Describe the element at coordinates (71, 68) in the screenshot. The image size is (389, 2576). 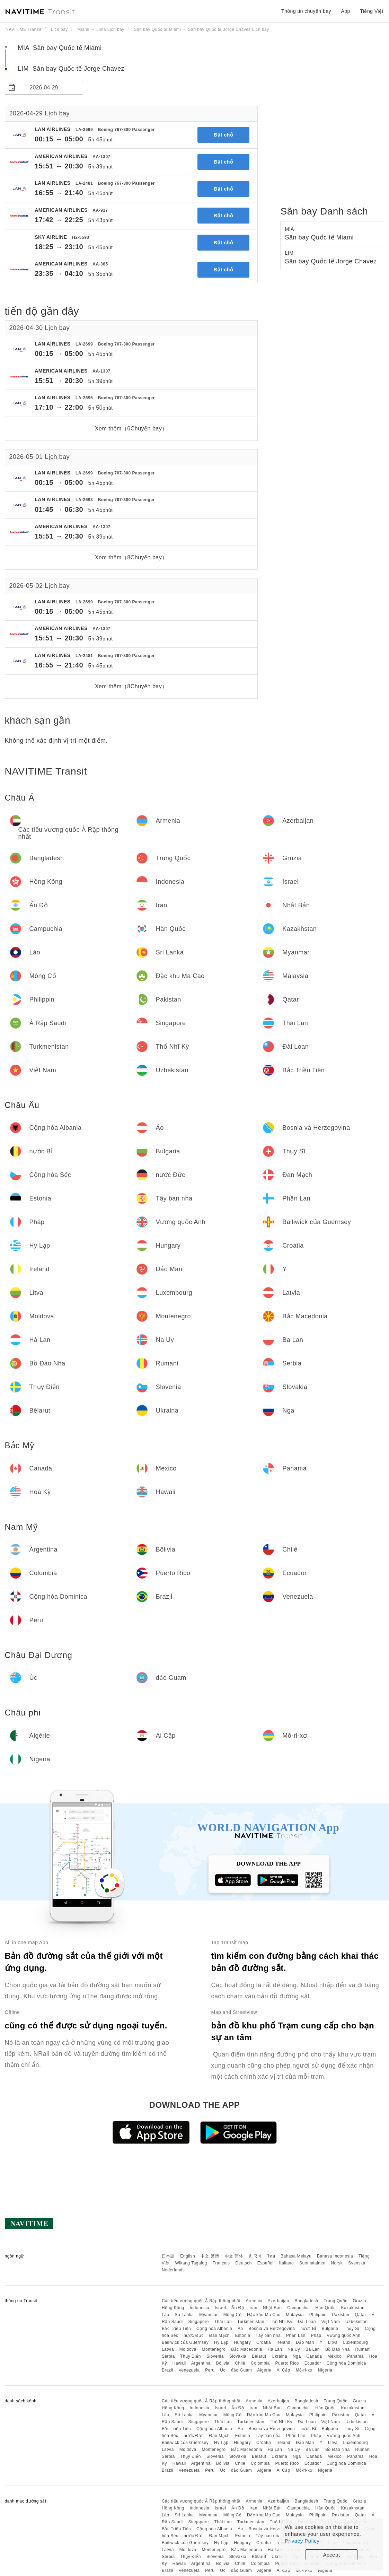
I see `LIM Sân bay Quốc tế Jorge Chavez` at that location.